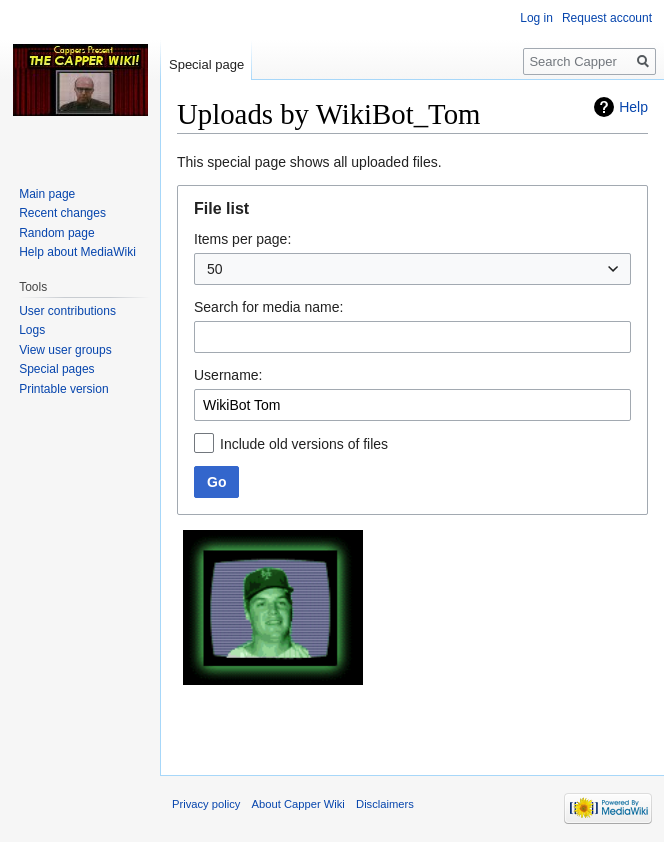 Image resolution: width=664 pixels, height=842 pixels. I want to click on 50 [textbox], so click(215, 269).